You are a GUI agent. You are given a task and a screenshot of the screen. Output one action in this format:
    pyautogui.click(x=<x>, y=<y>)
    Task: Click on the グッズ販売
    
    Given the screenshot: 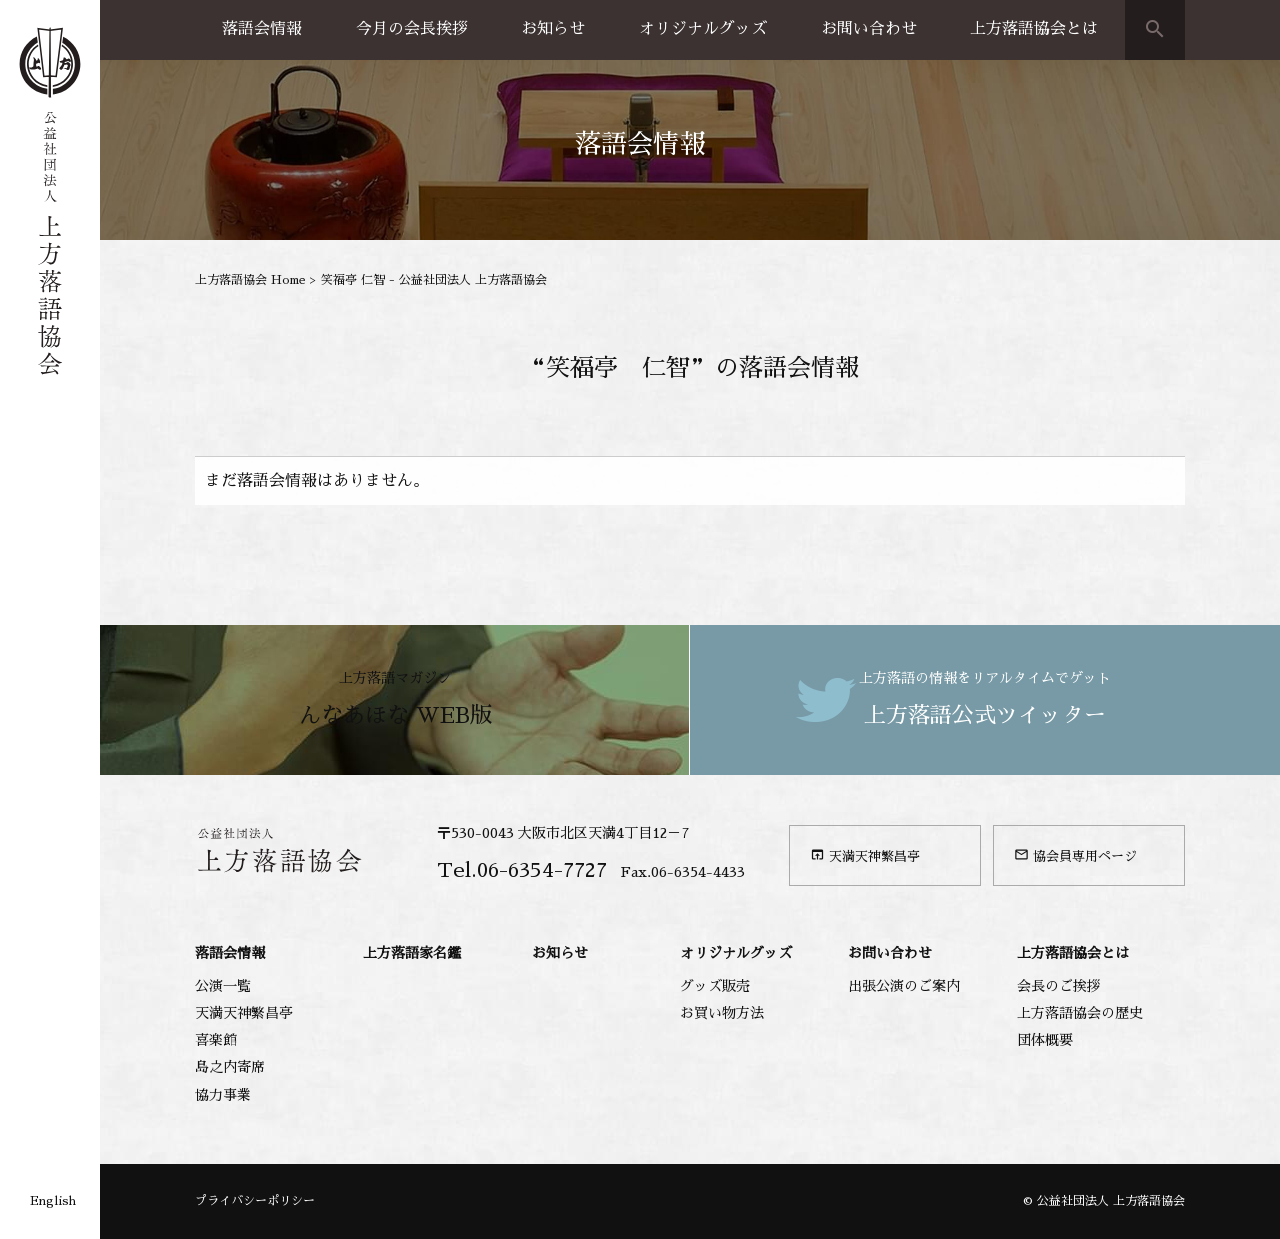 What is the action you would take?
    pyautogui.click(x=715, y=986)
    